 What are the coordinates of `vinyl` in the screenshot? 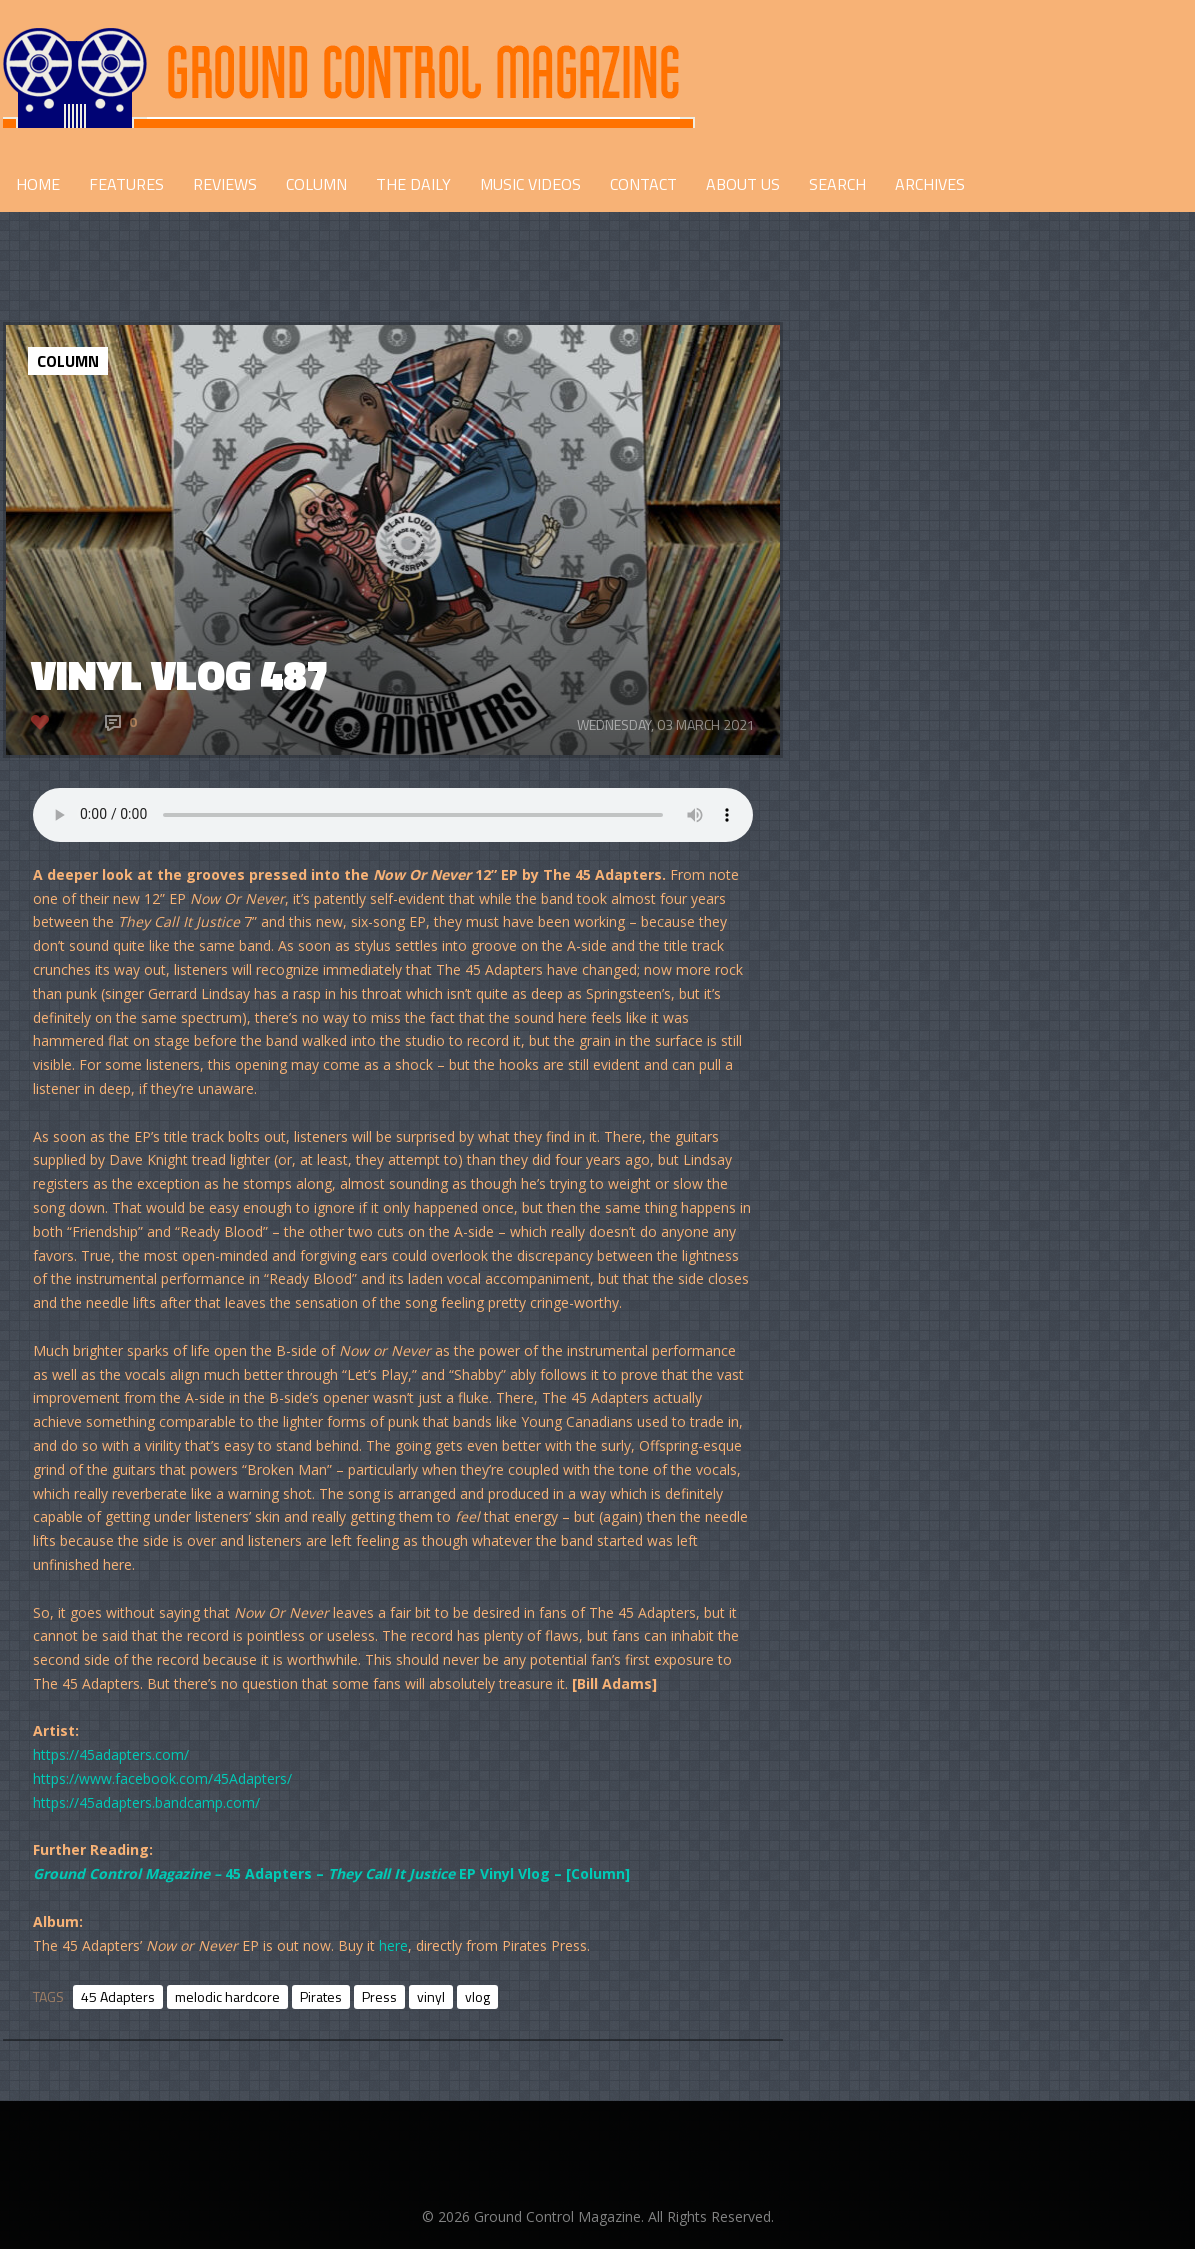 It's located at (431, 1996).